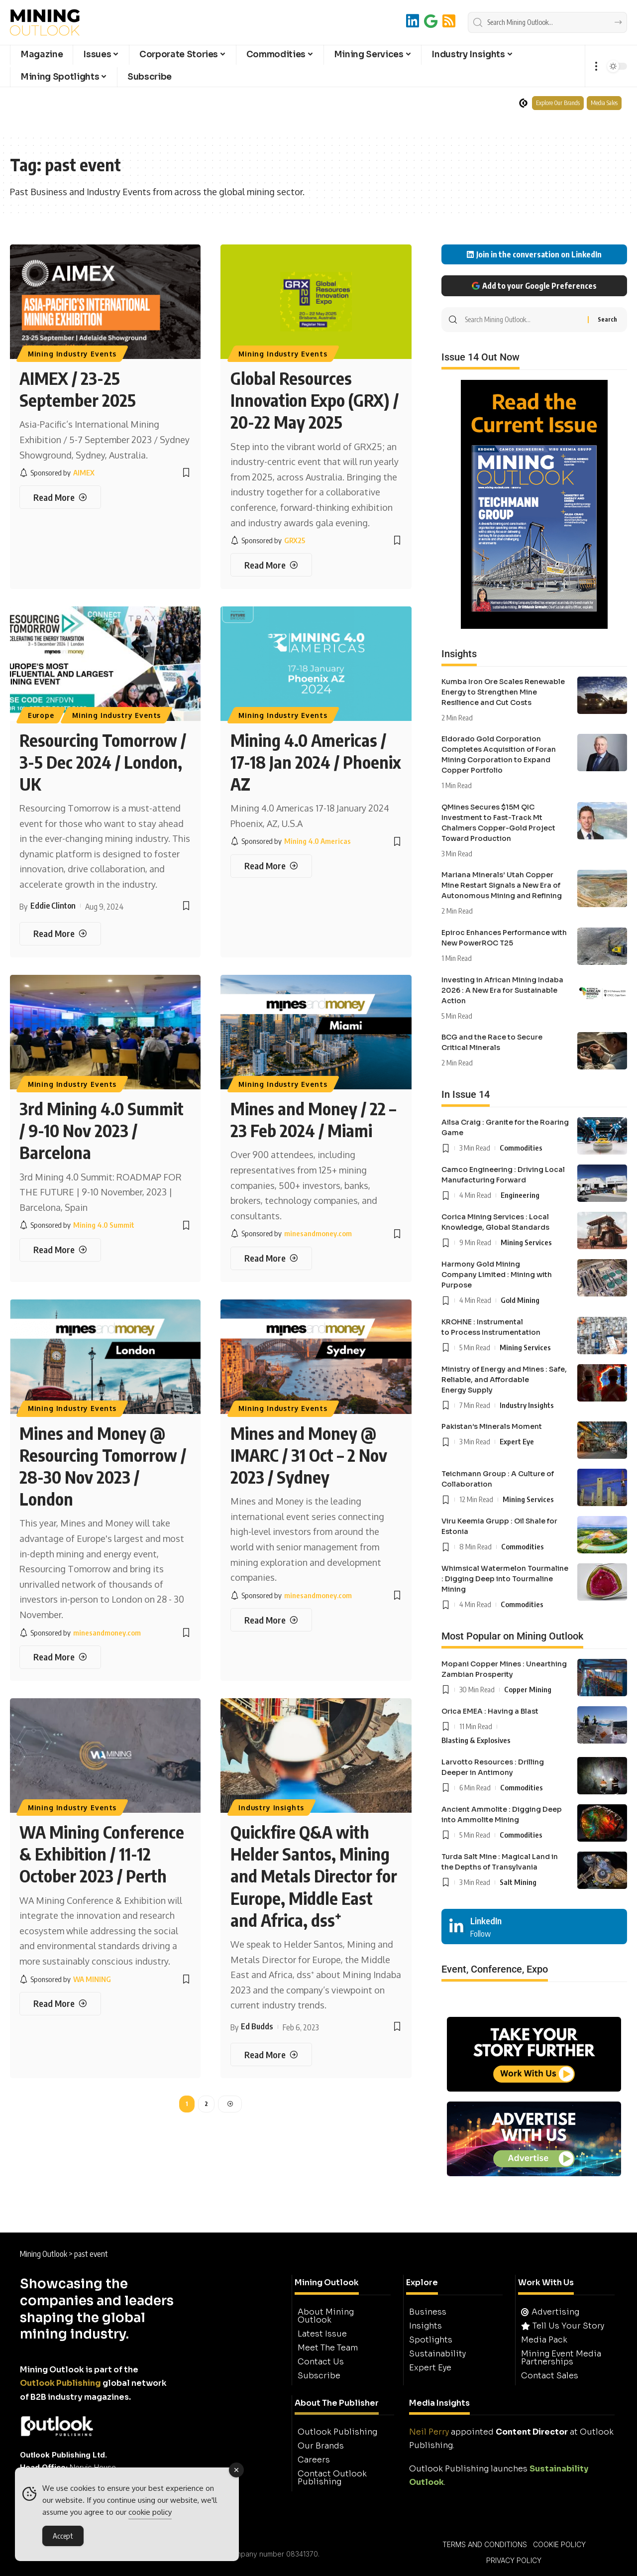 This screenshot has width=637, height=2576. I want to click on Mines and Money @ IMARC / 31 Oct – 2 Nov 2023 / Sydney, so click(308, 1454).